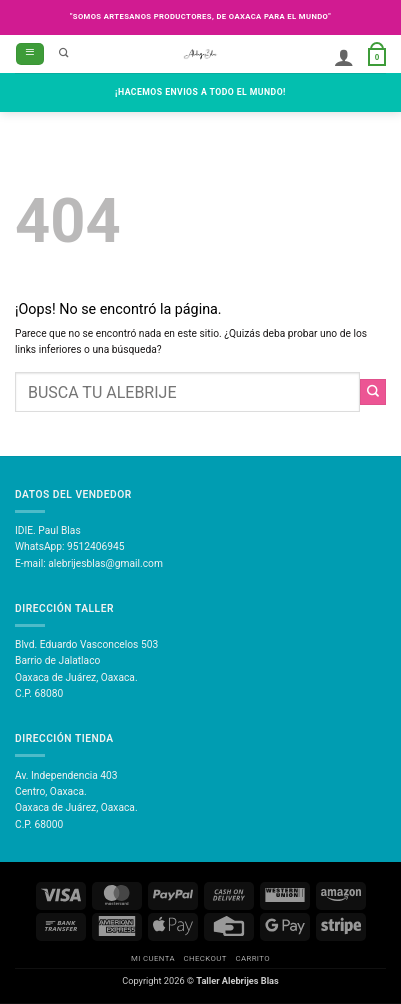 The image size is (401, 1004). I want to click on [button], so click(30, 54).